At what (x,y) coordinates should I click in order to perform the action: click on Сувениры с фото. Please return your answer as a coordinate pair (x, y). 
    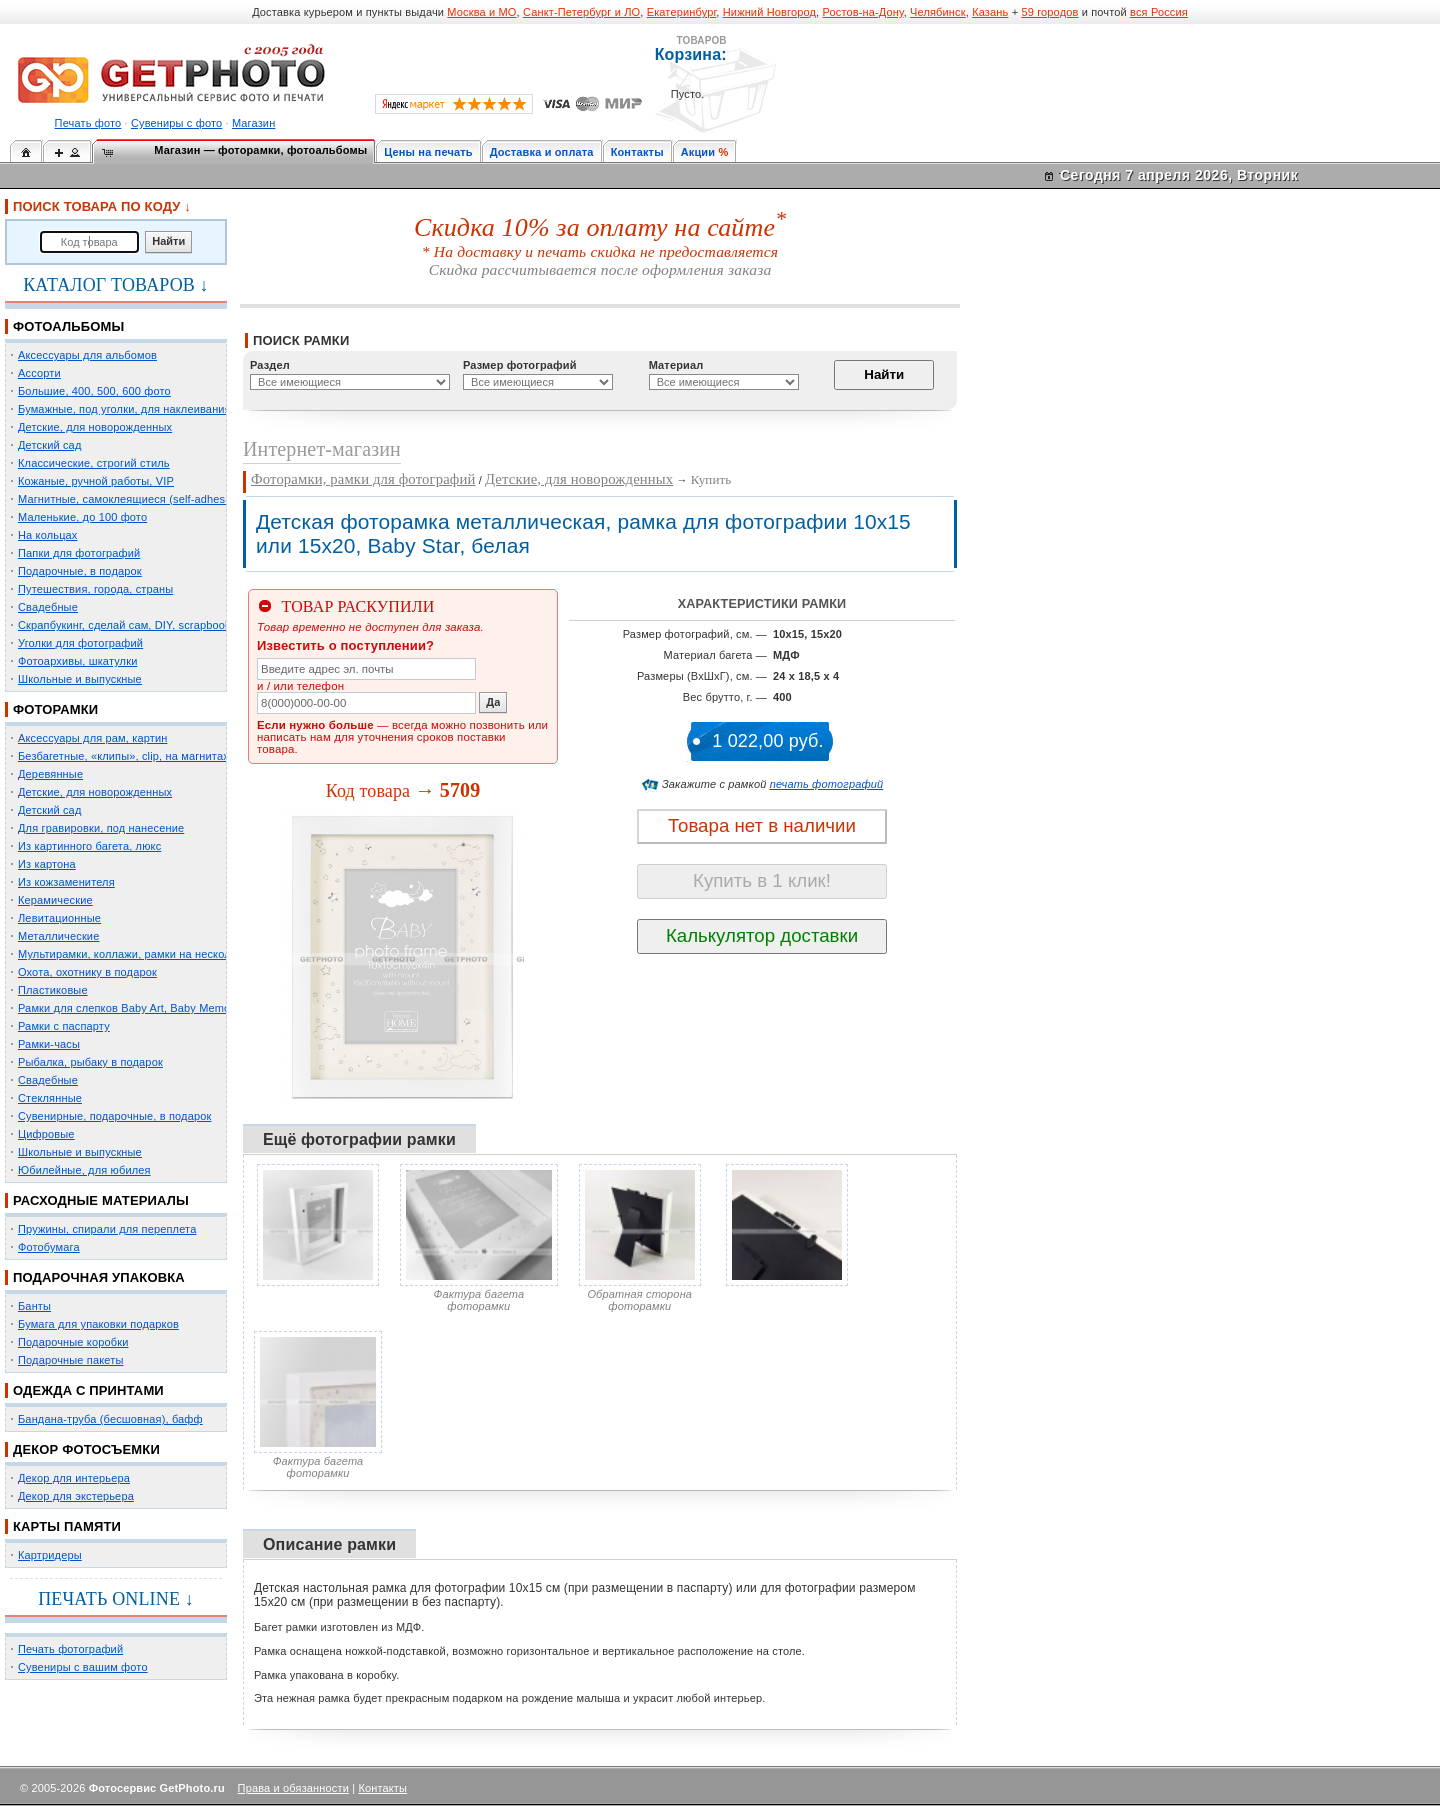
    Looking at the image, I should click on (176, 123).